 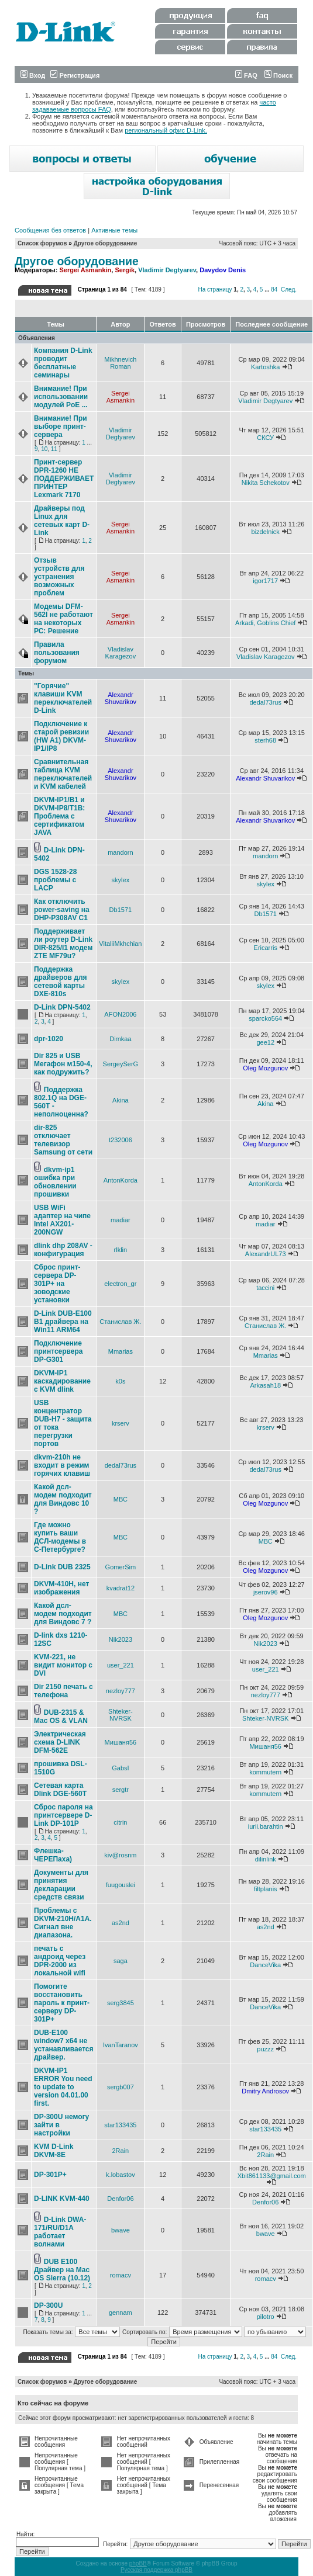 What do you see at coordinates (121, 1742) in the screenshot?
I see `Мишаня56` at bounding box center [121, 1742].